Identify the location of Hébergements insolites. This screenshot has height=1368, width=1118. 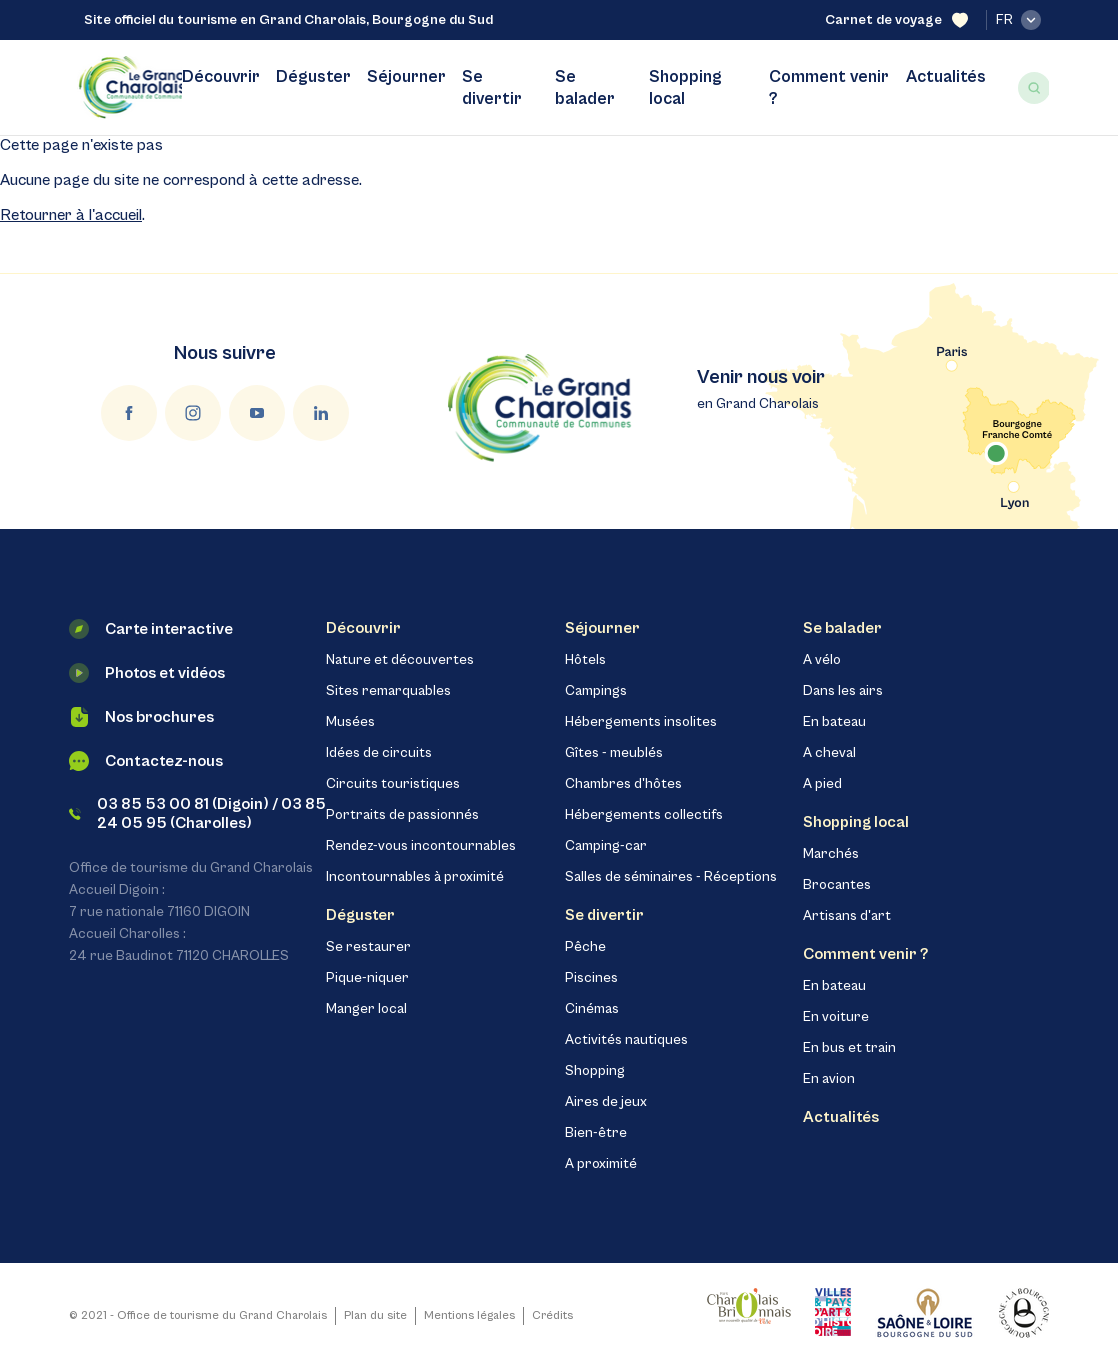
(641, 722).